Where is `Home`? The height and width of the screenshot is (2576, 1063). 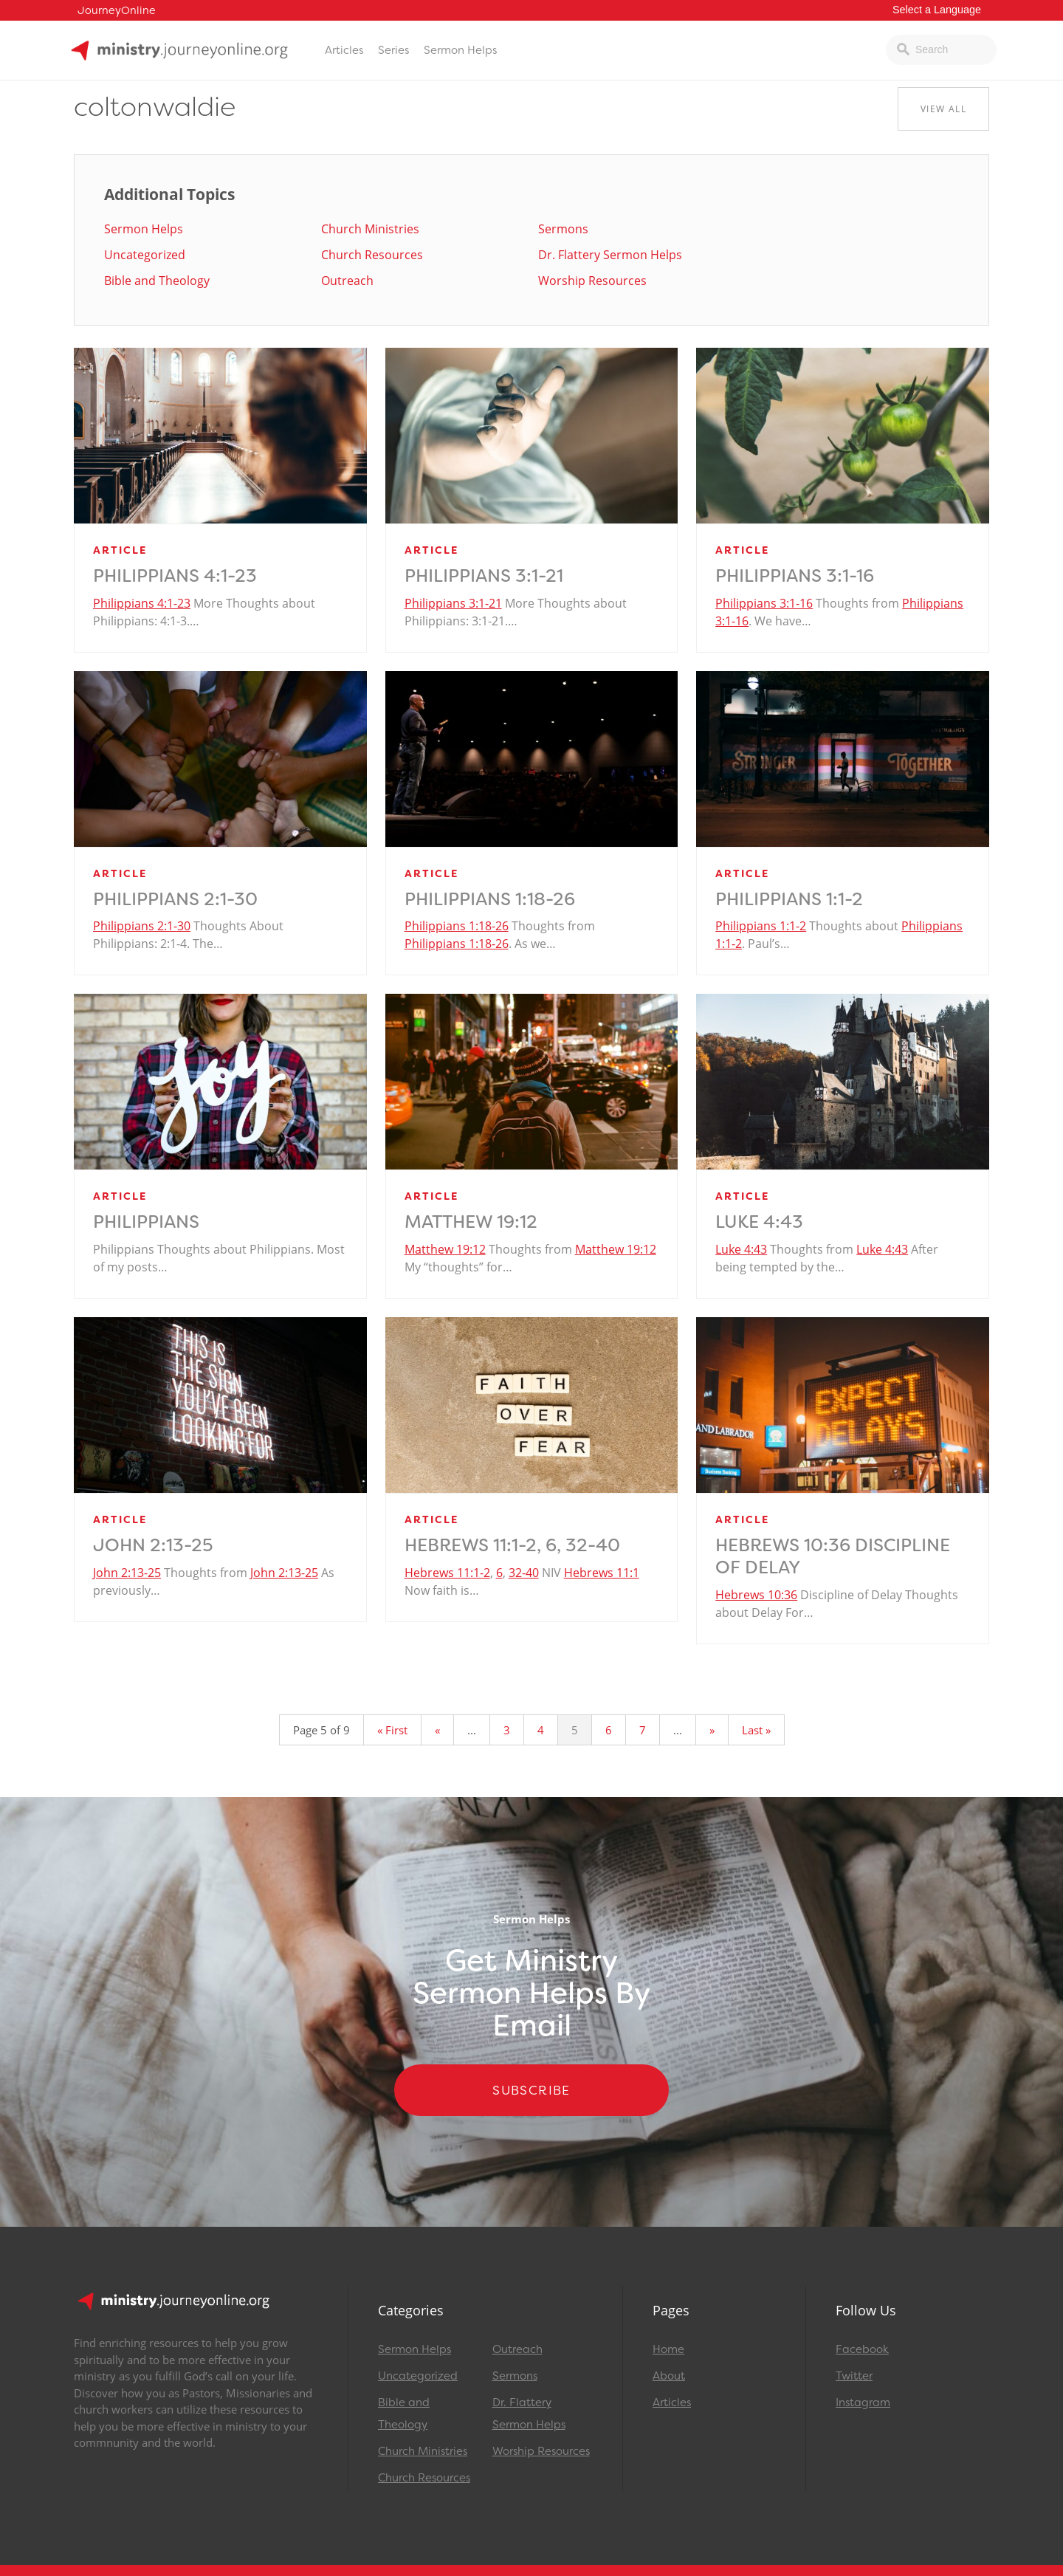
Home is located at coordinates (668, 2349).